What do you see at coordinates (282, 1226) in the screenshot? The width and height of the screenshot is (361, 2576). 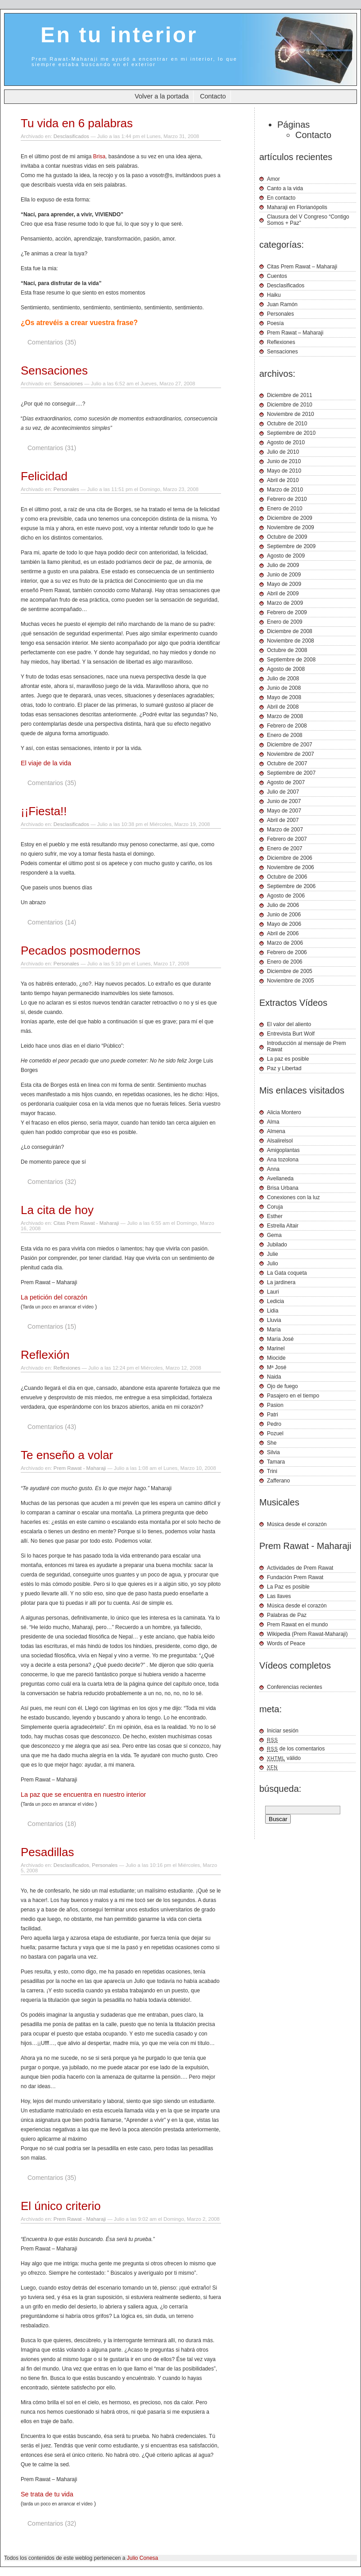 I see `Estrella Altair` at bounding box center [282, 1226].